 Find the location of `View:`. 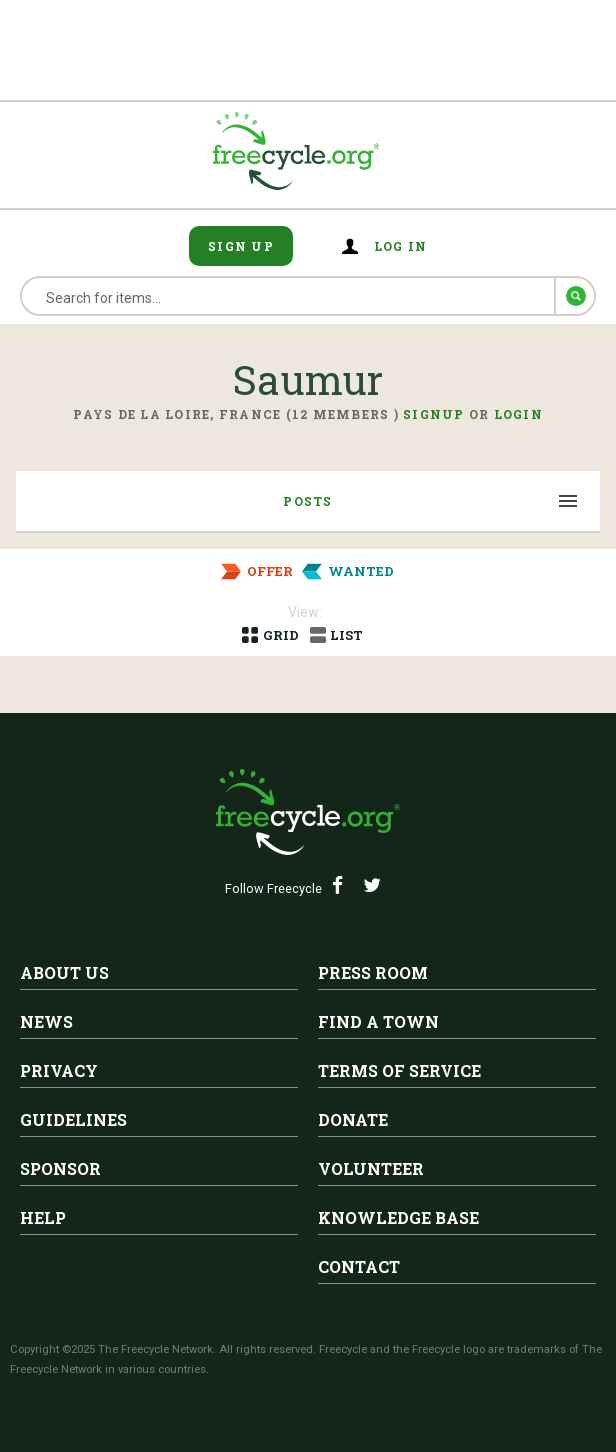

View: is located at coordinates (305, 612).